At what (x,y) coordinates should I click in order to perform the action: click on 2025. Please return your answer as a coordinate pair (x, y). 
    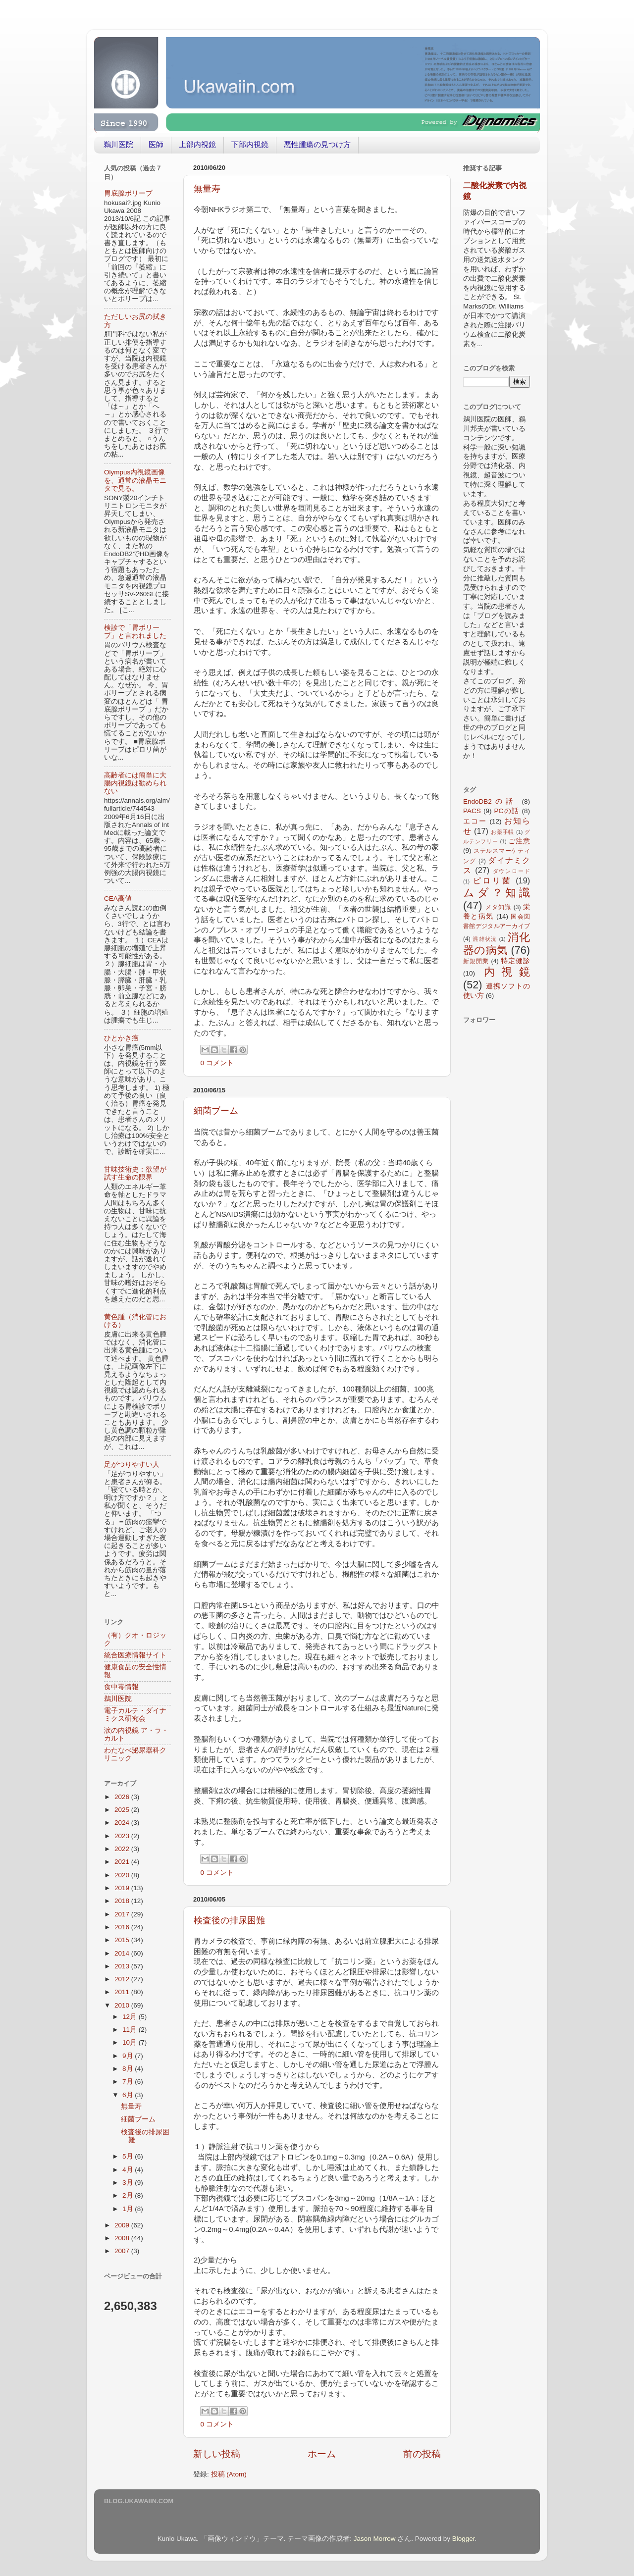
    Looking at the image, I should click on (122, 1809).